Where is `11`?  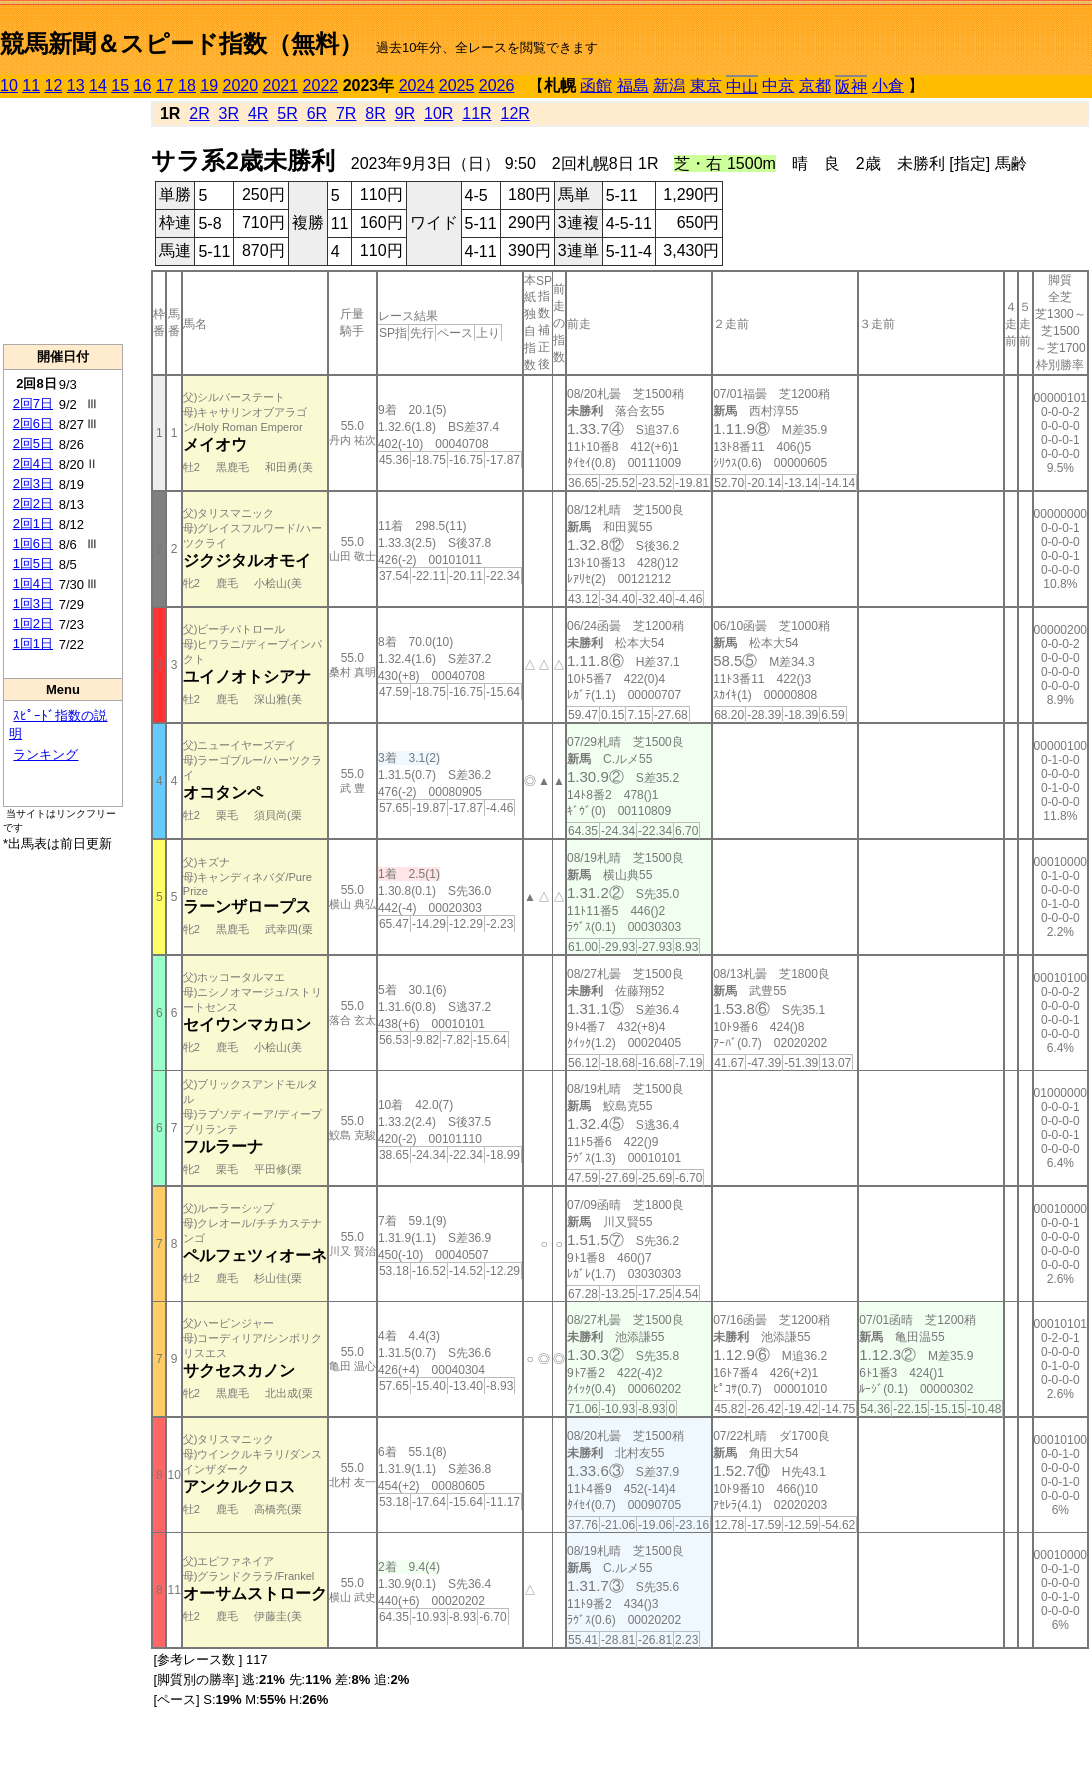 11 is located at coordinates (31, 85).